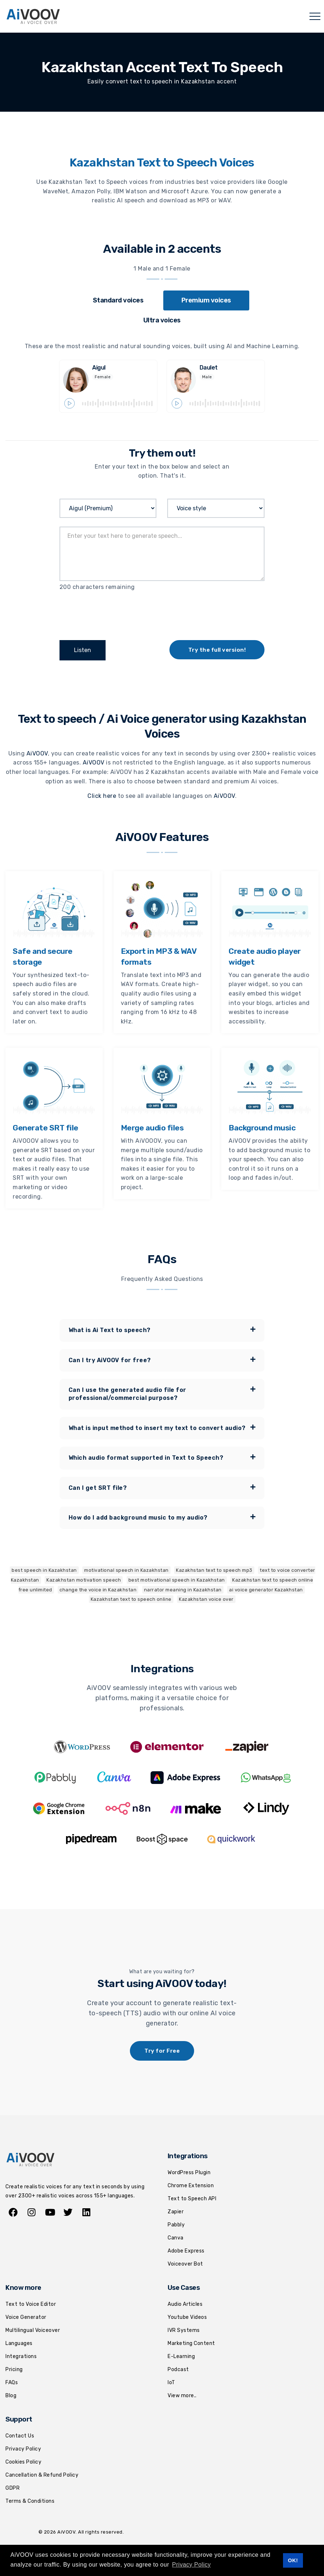 The height and width of the screenshot is (2576, 324). Describe the element at coordinates (192, 2198) in the screenshot. I see `Text to Speech API` at that location.